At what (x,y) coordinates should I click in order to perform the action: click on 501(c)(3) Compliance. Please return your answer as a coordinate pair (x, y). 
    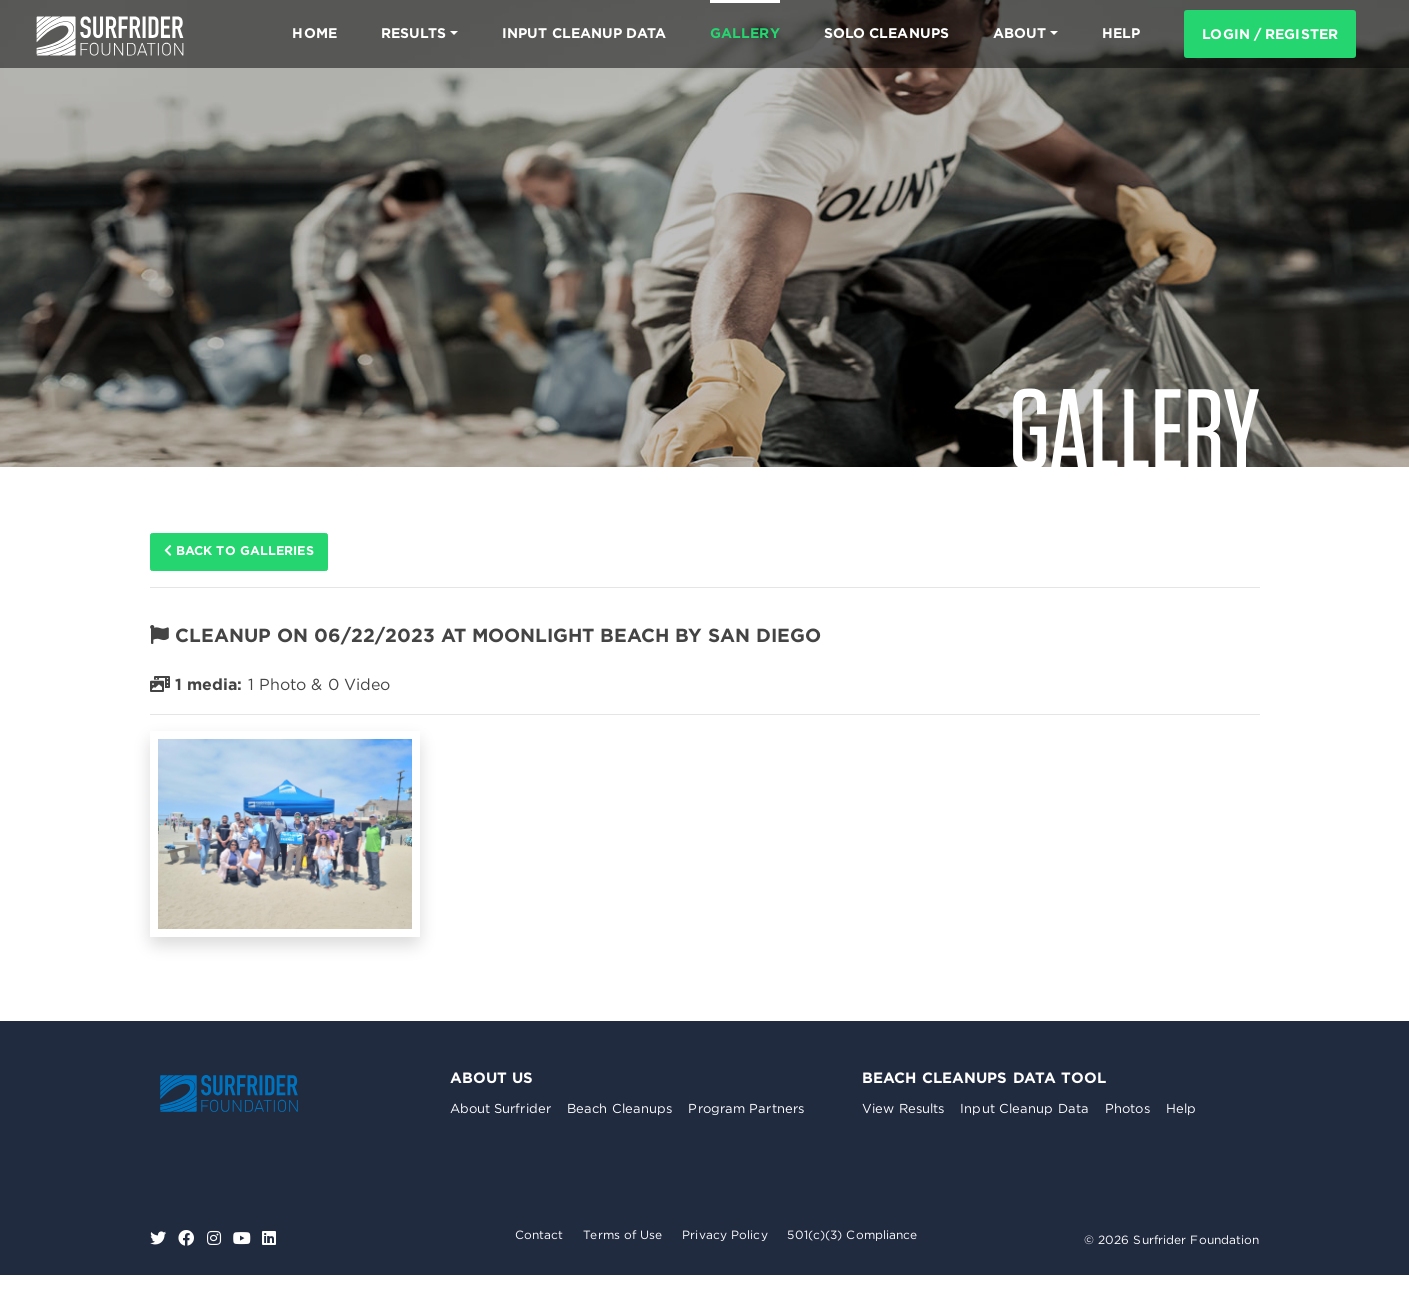
    Looking at the image, I should click on (852, 1235).